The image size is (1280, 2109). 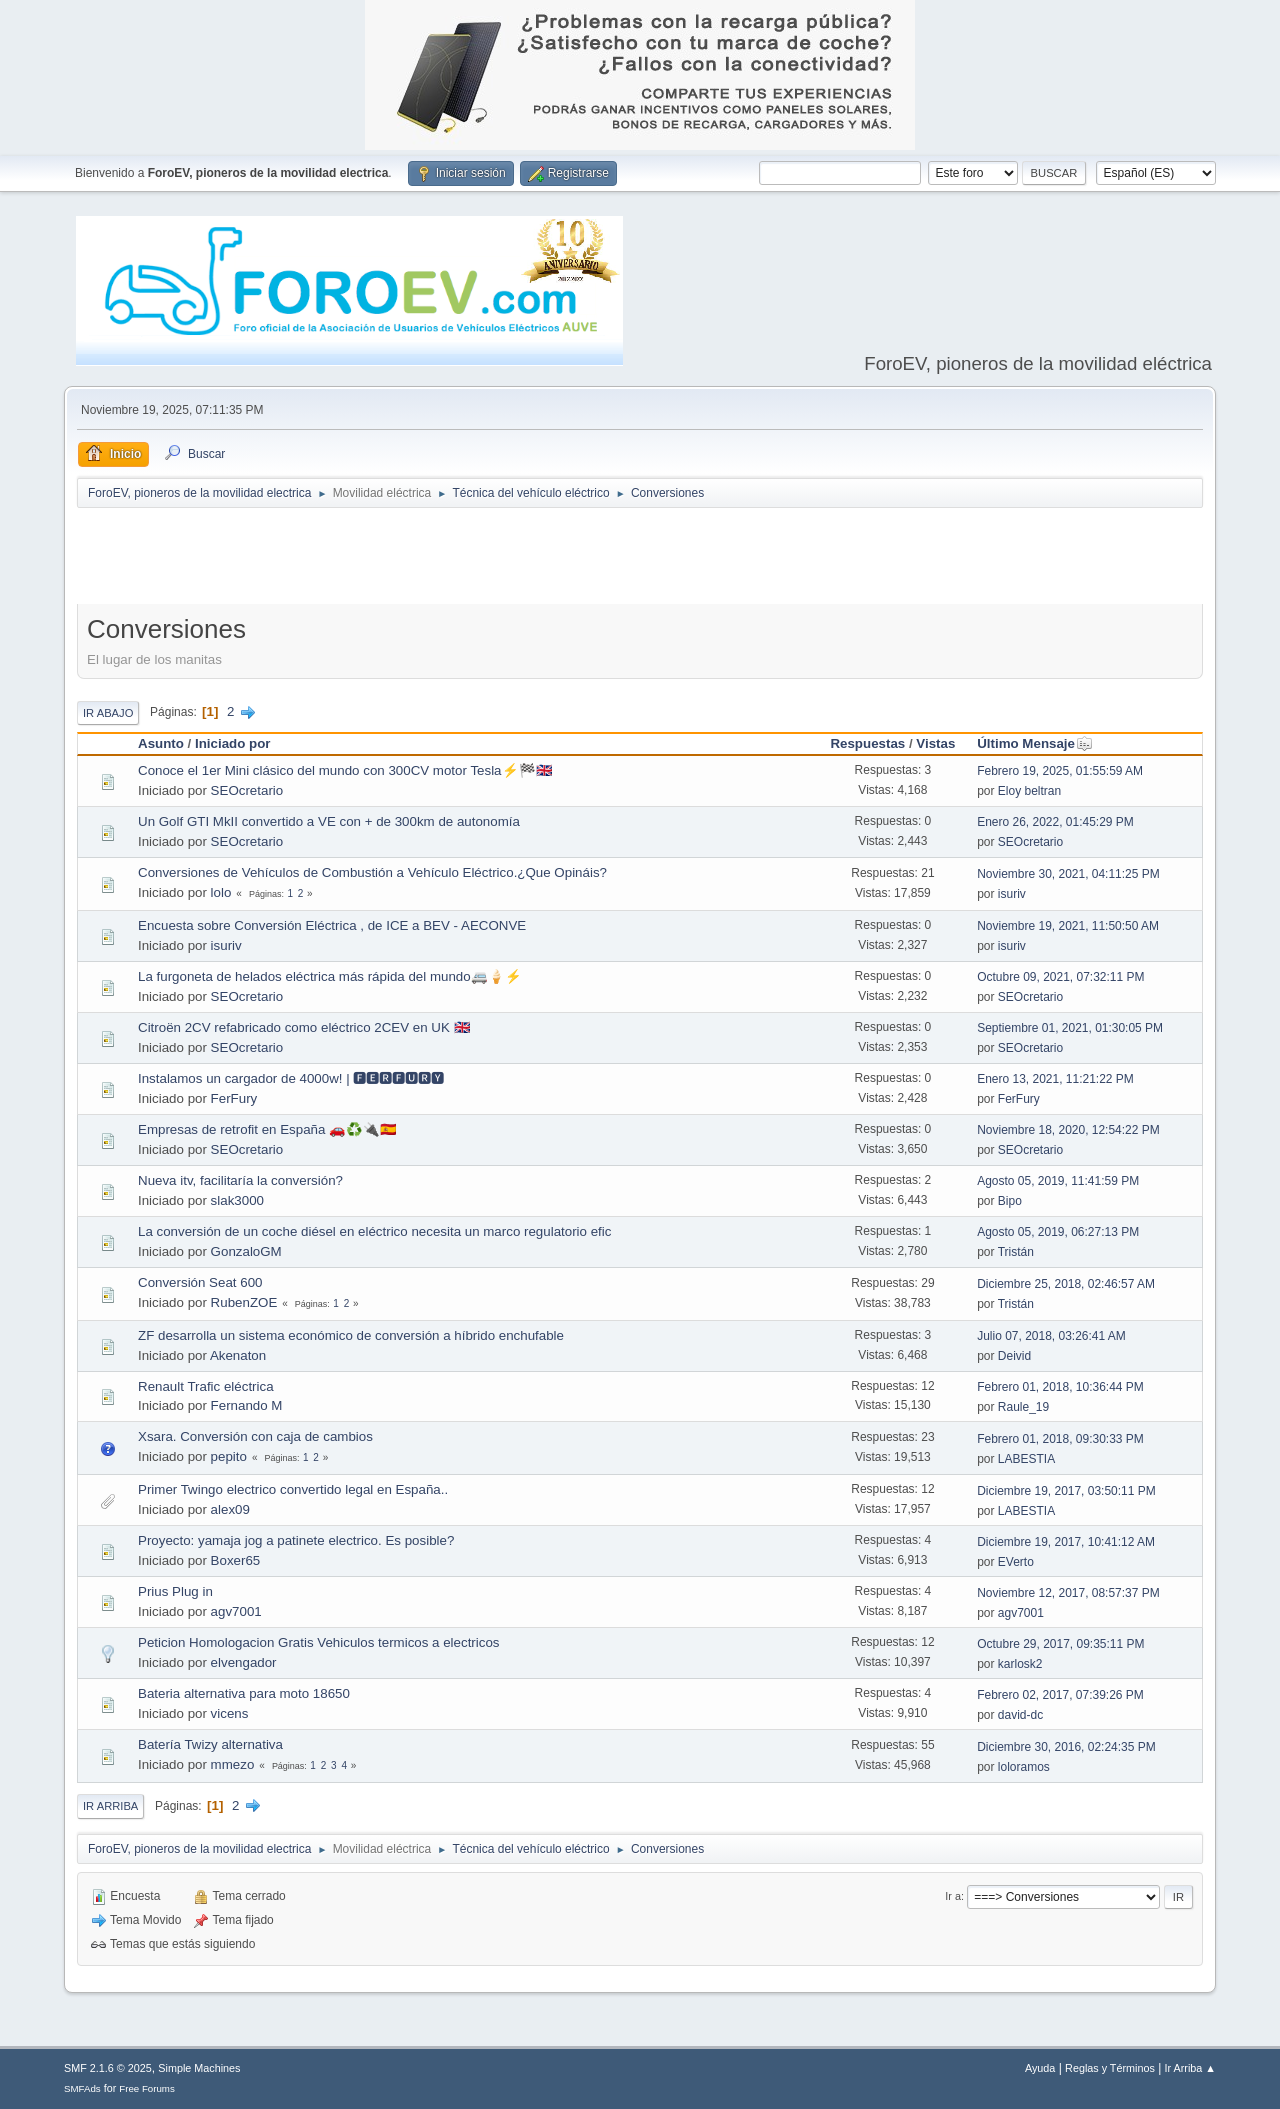 I want to click on Encuesta sobre Conversión Eléctrica , de ICE a BEV - AECONVE, so click(x=332, y=925).